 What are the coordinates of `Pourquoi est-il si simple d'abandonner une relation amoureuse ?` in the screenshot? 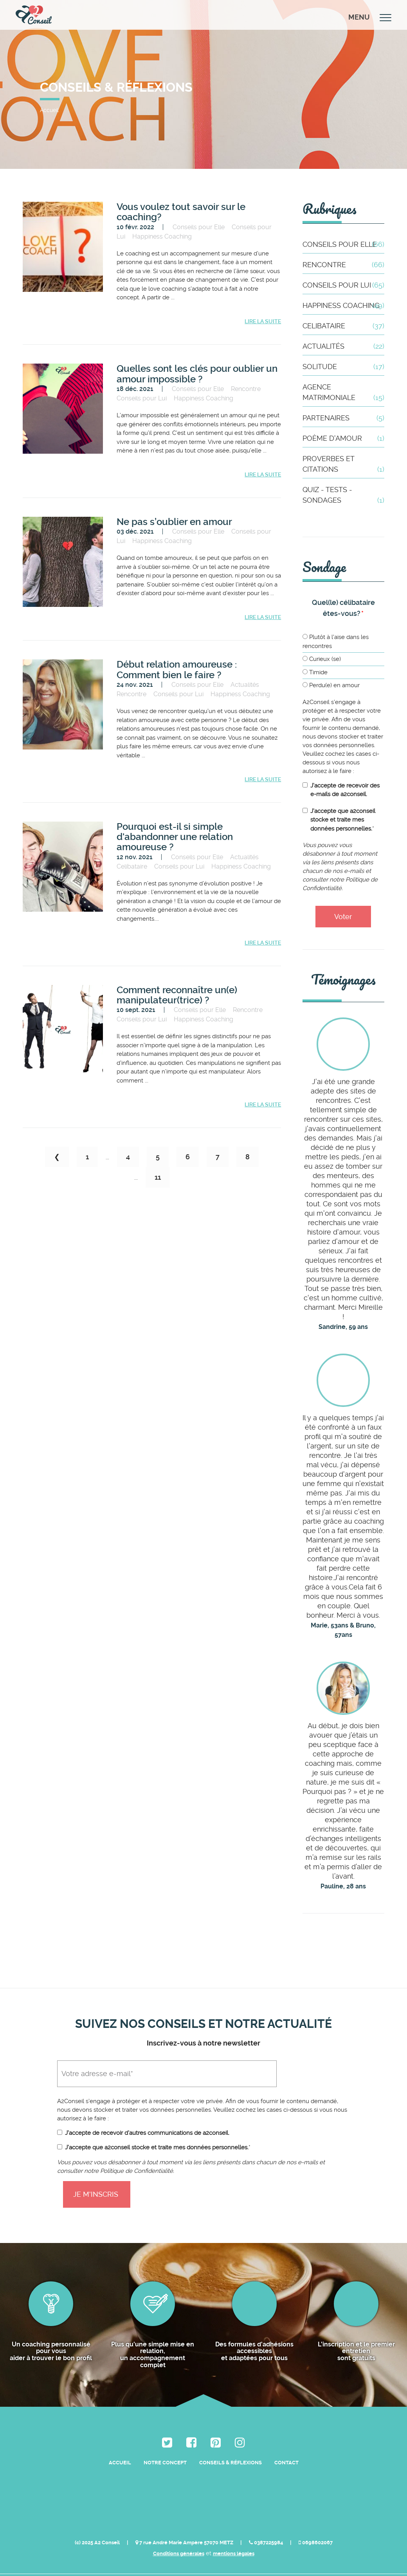 It's located at (175, 838).